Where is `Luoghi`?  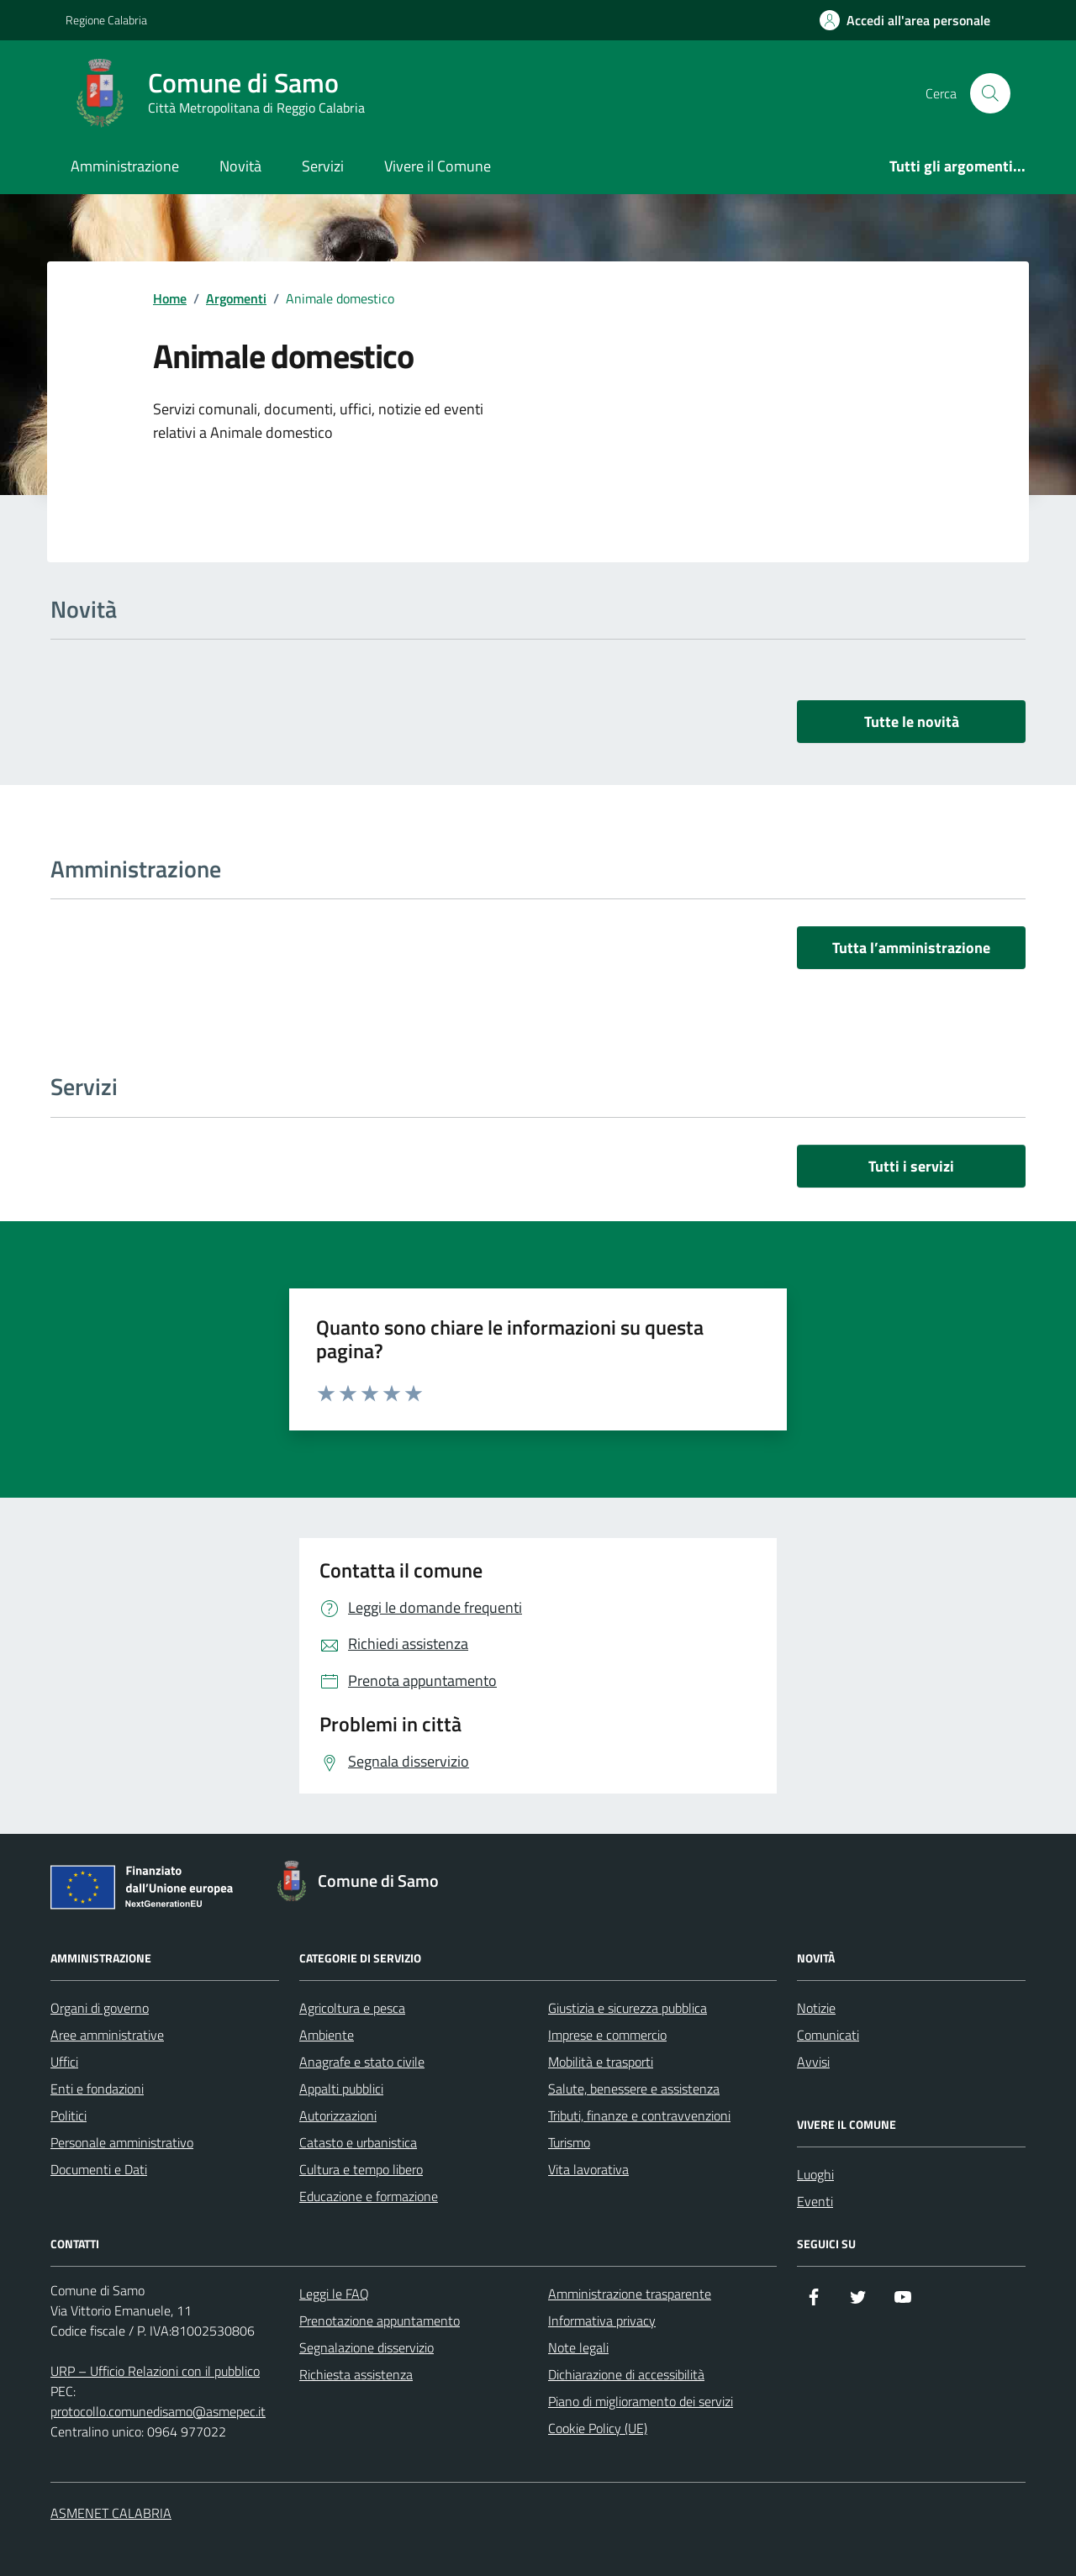 Luoghi is located at coordinates (815, 2174).